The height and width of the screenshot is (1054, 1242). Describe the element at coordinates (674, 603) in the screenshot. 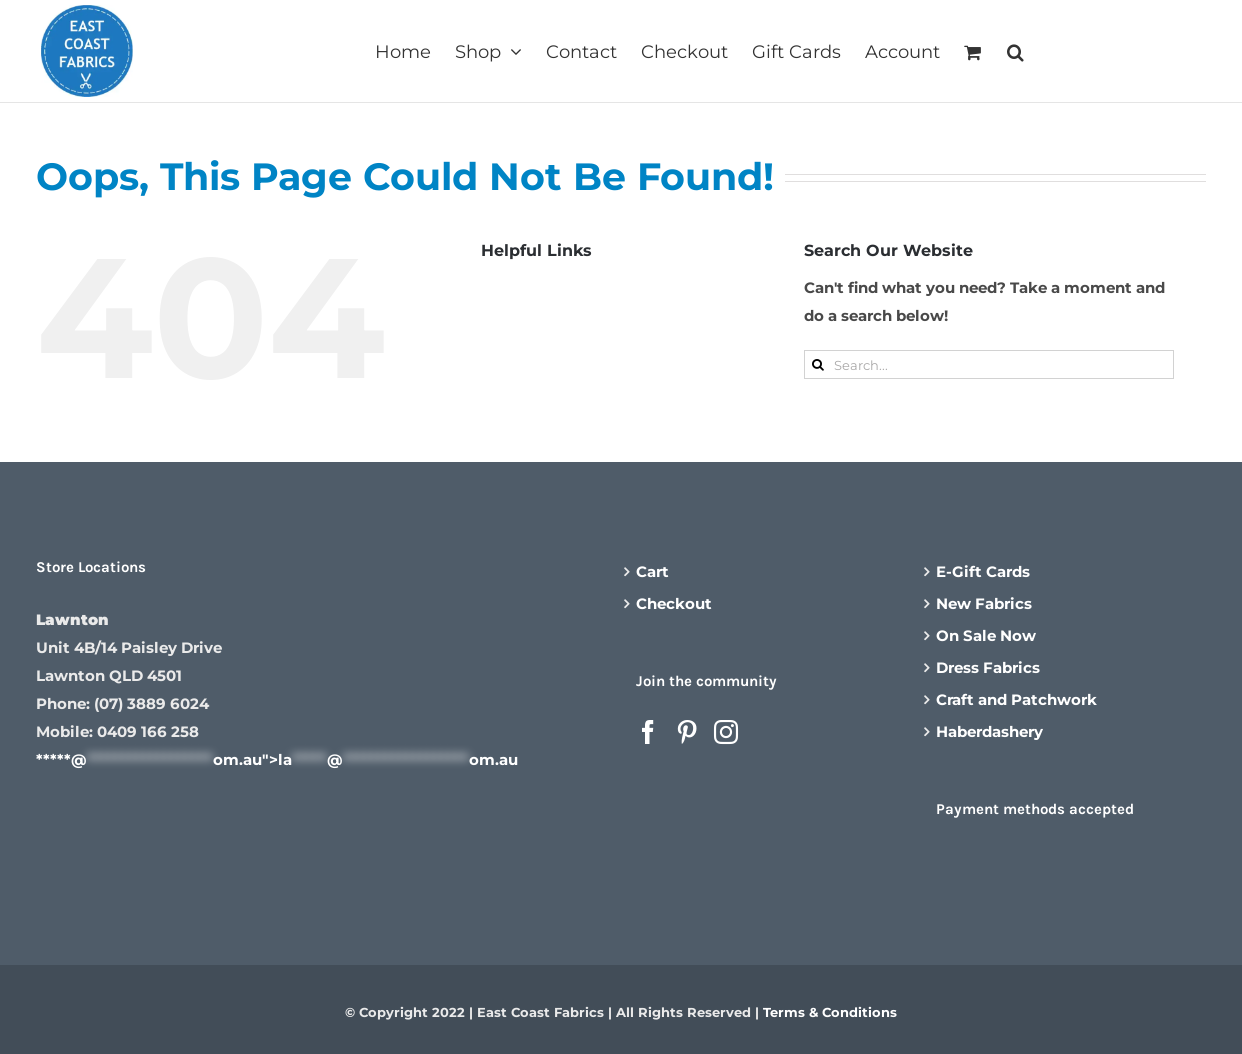

I see `Checkout` at that location.